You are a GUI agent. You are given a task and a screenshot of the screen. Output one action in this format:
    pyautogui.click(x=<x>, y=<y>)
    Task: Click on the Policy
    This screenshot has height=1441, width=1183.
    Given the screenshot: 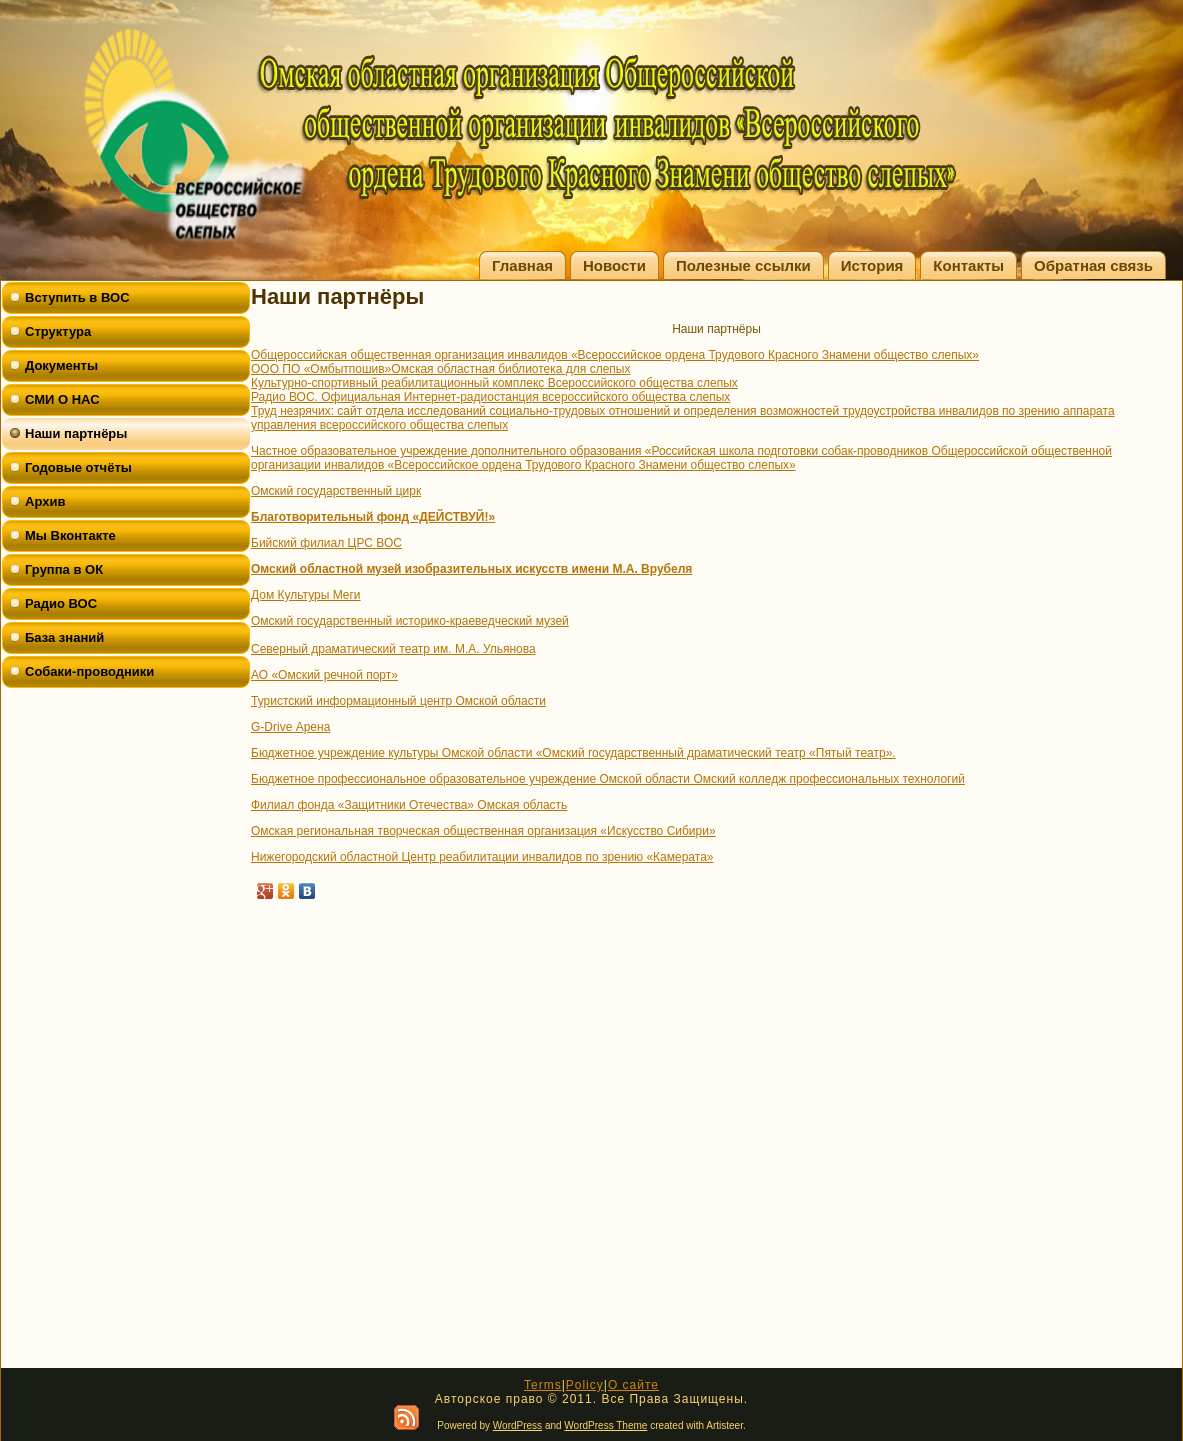 What is the action you would take?
    pyautogui.click(x=585, y=1385)
    